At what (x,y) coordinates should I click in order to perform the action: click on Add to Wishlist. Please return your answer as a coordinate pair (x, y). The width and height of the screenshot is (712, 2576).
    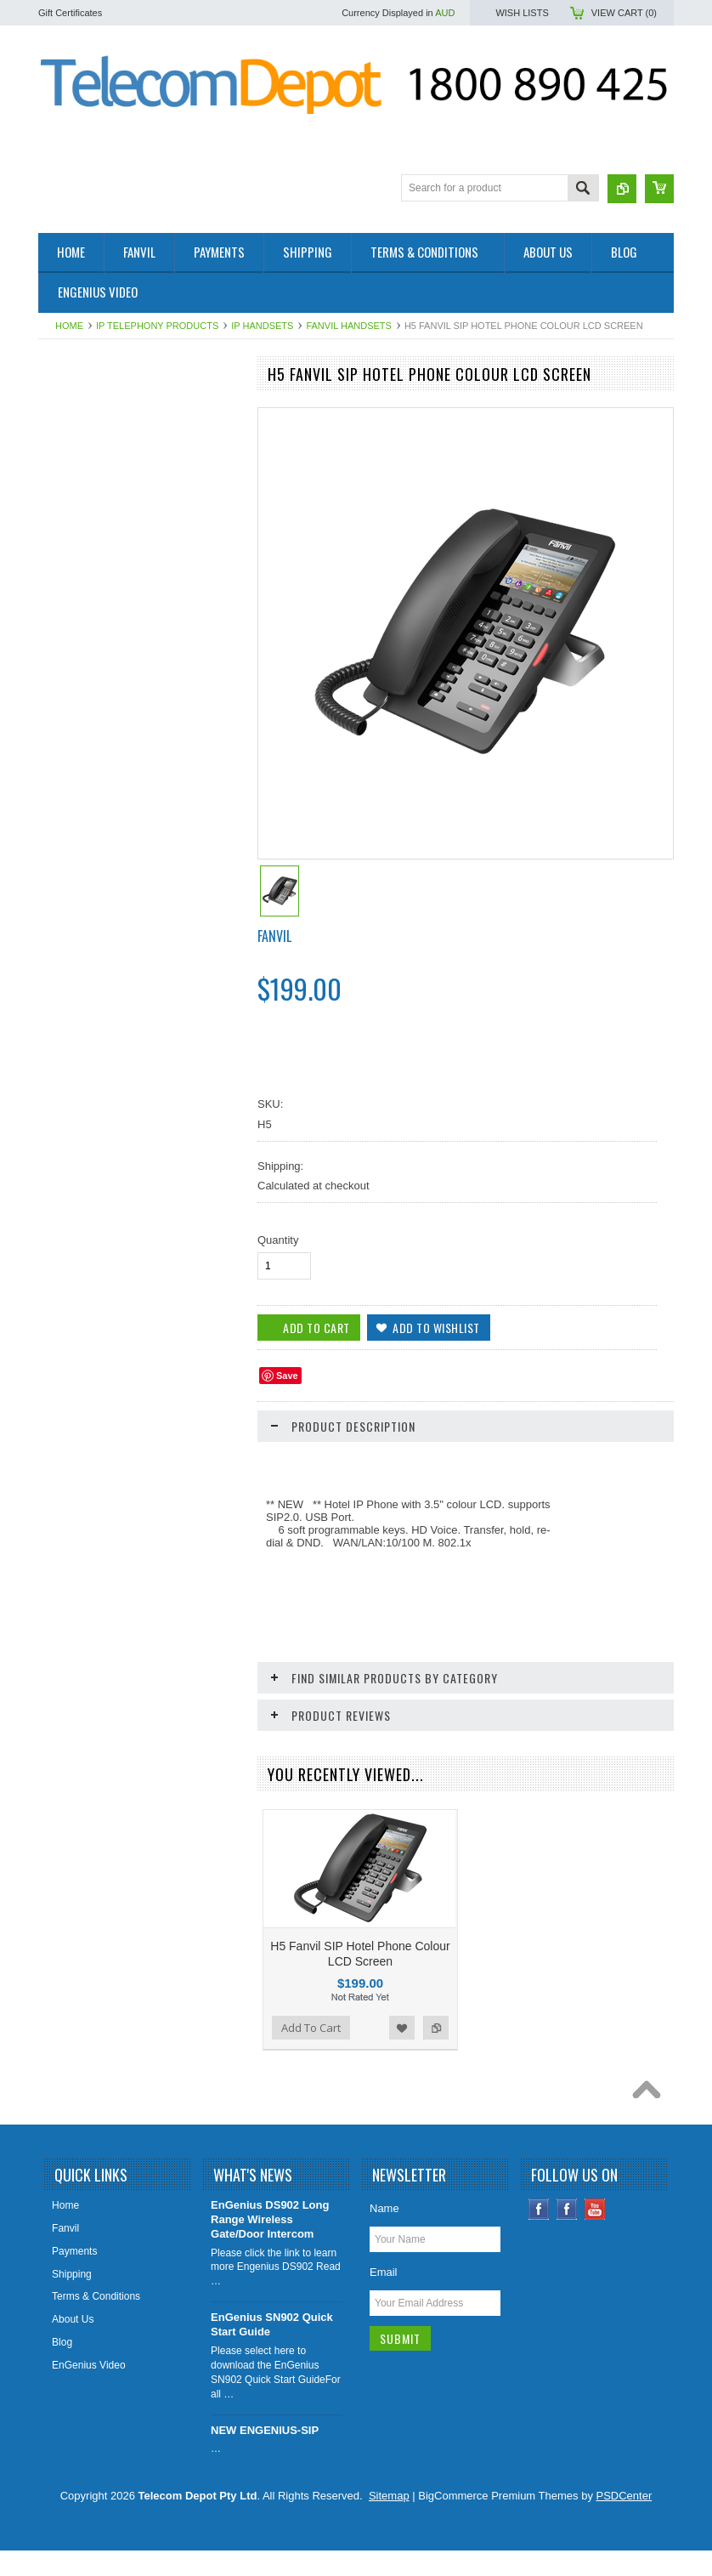
    Looking at the image, I should click on (186, 1395).